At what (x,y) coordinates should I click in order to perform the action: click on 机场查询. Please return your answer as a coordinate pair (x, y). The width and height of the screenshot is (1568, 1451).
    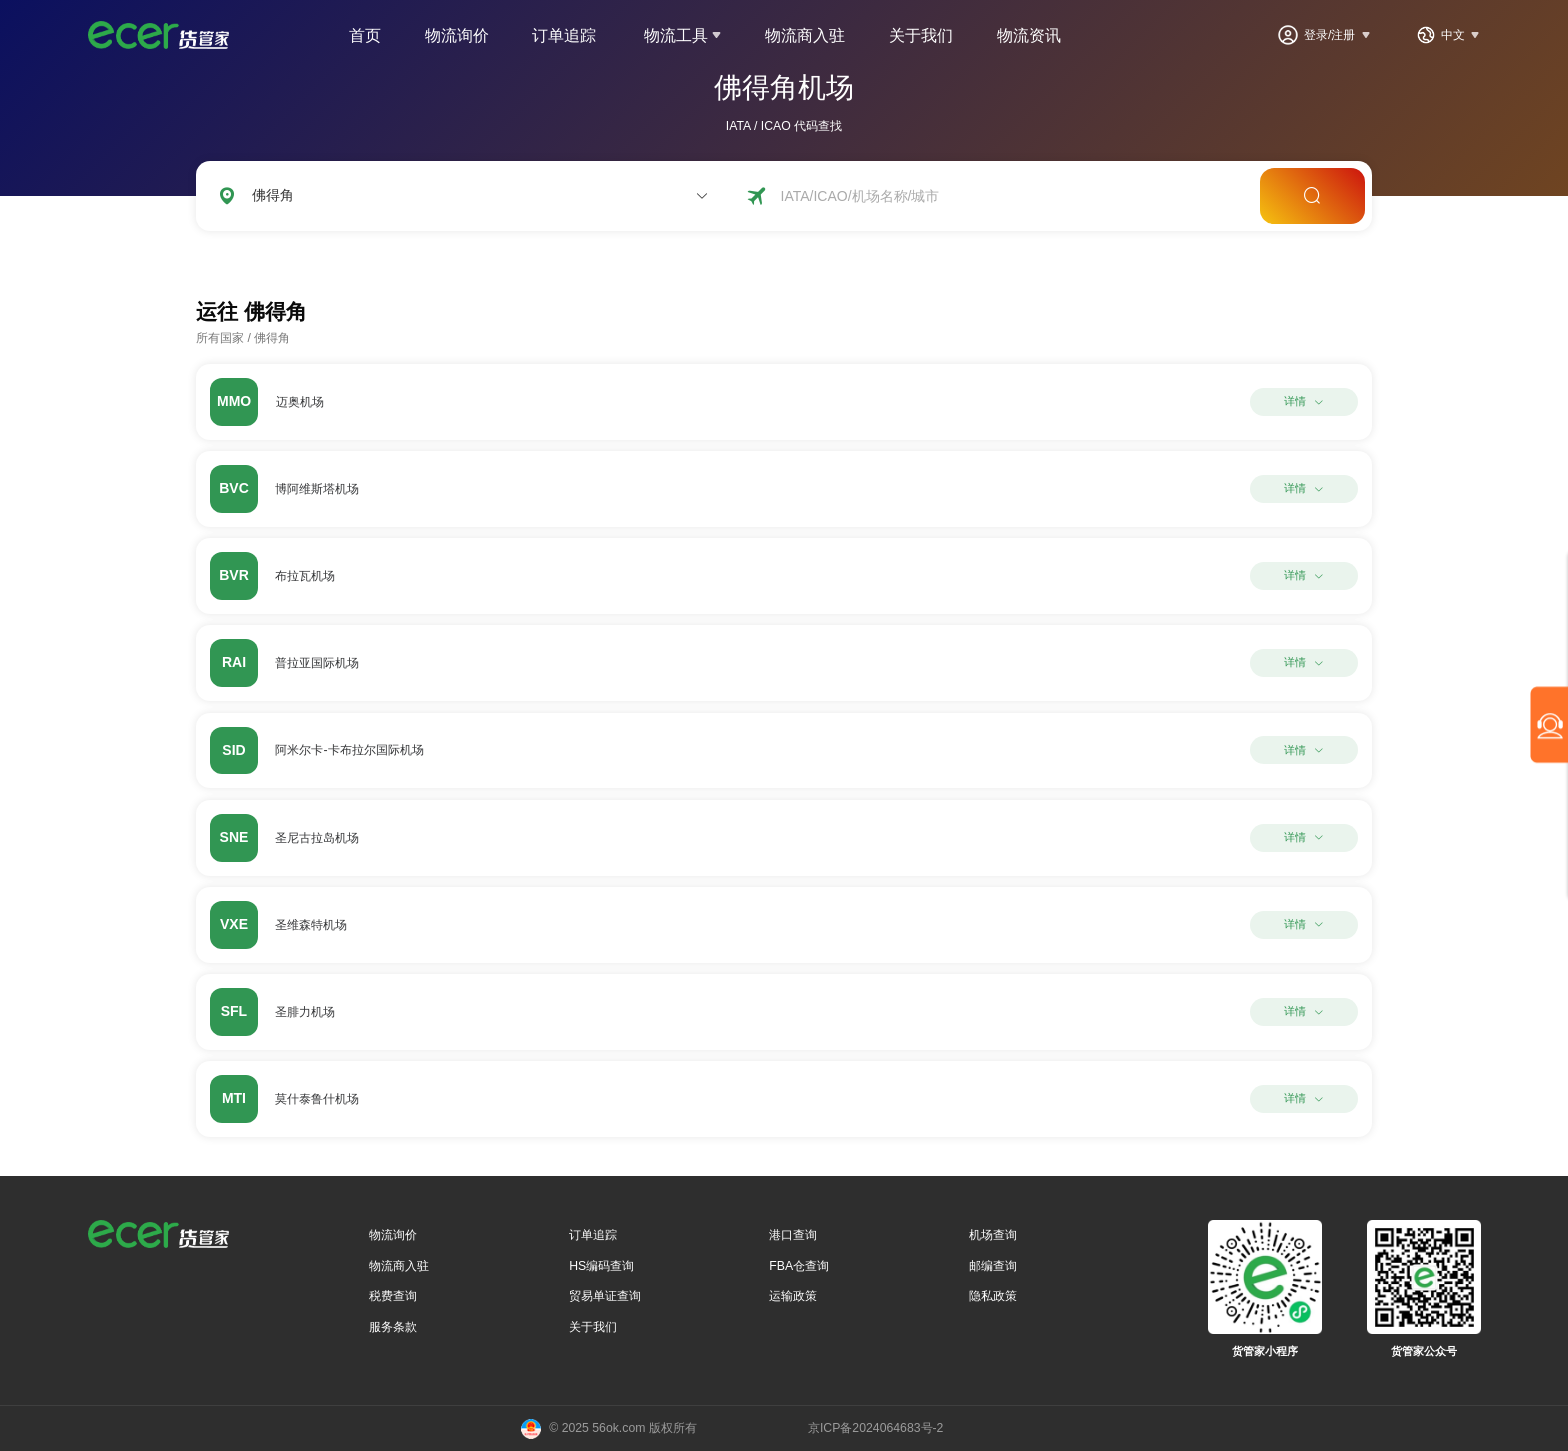
    Looking at the image, I should click on (993, 1235).